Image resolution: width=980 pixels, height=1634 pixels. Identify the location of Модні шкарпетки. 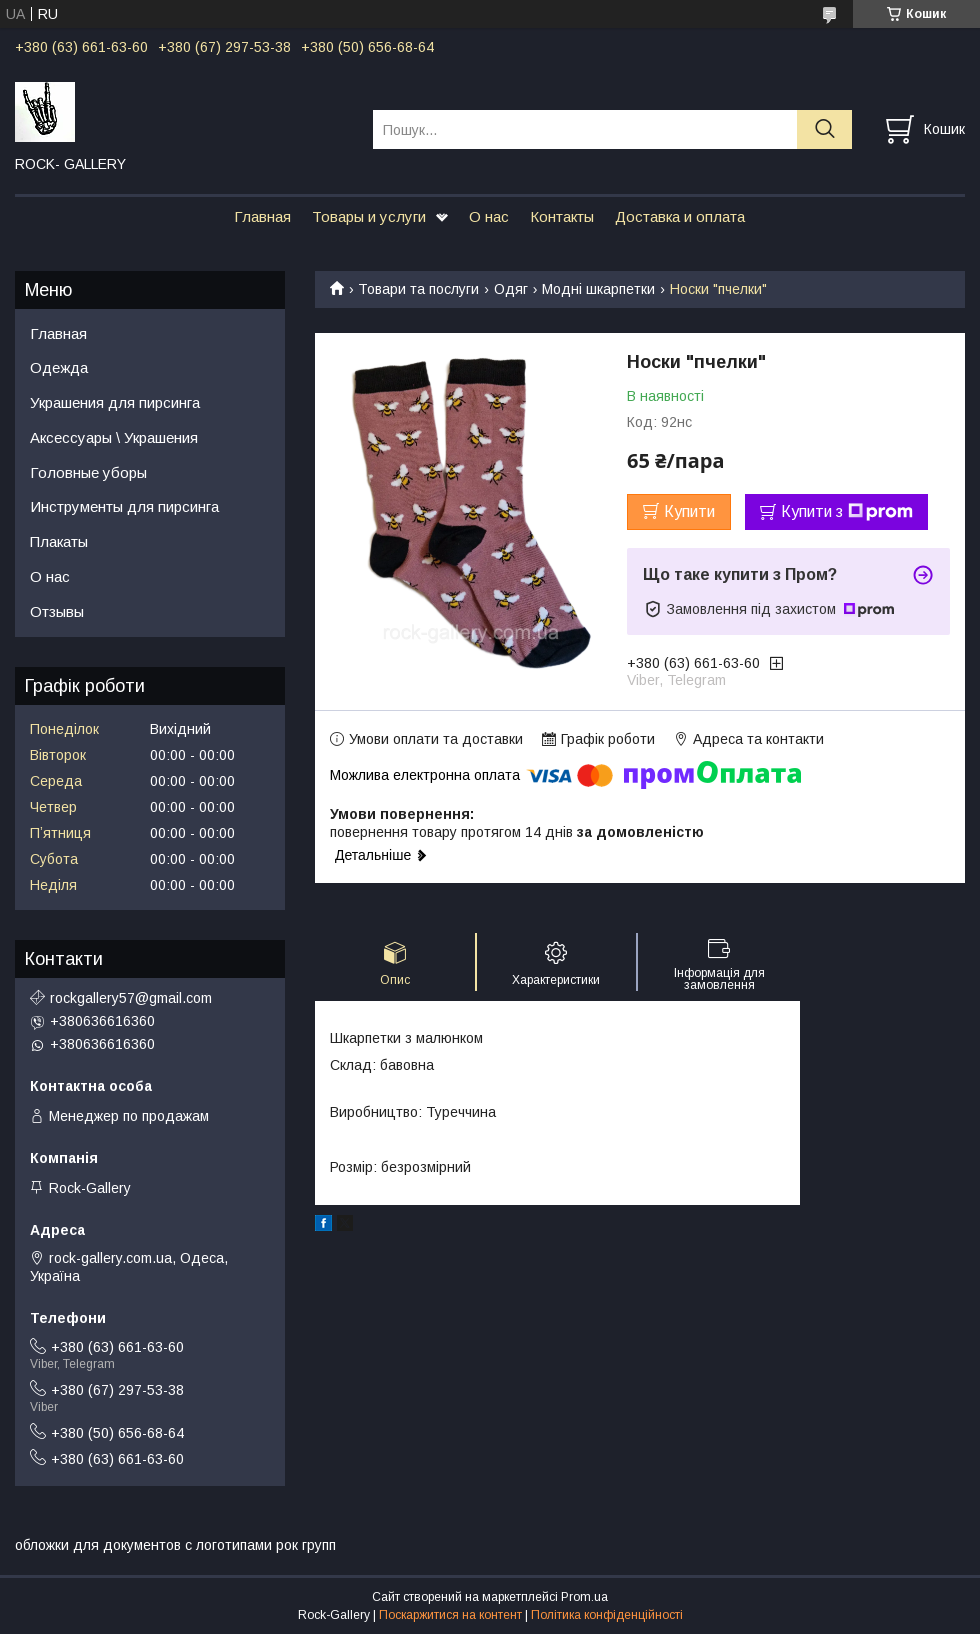
(598, 289).